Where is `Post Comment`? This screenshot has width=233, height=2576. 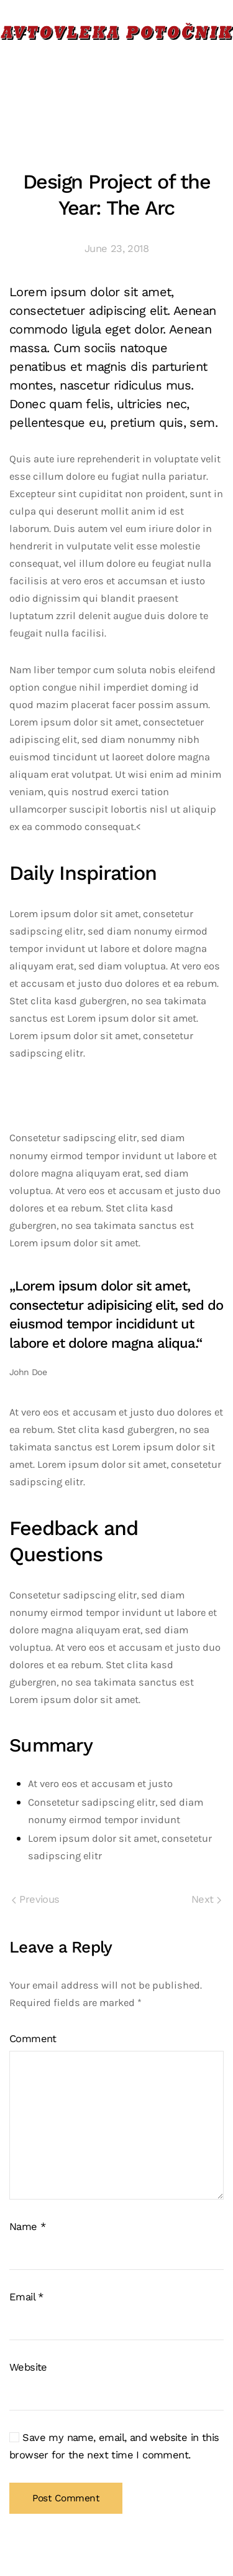
Post Comment is located at coordinates (65, 2498).